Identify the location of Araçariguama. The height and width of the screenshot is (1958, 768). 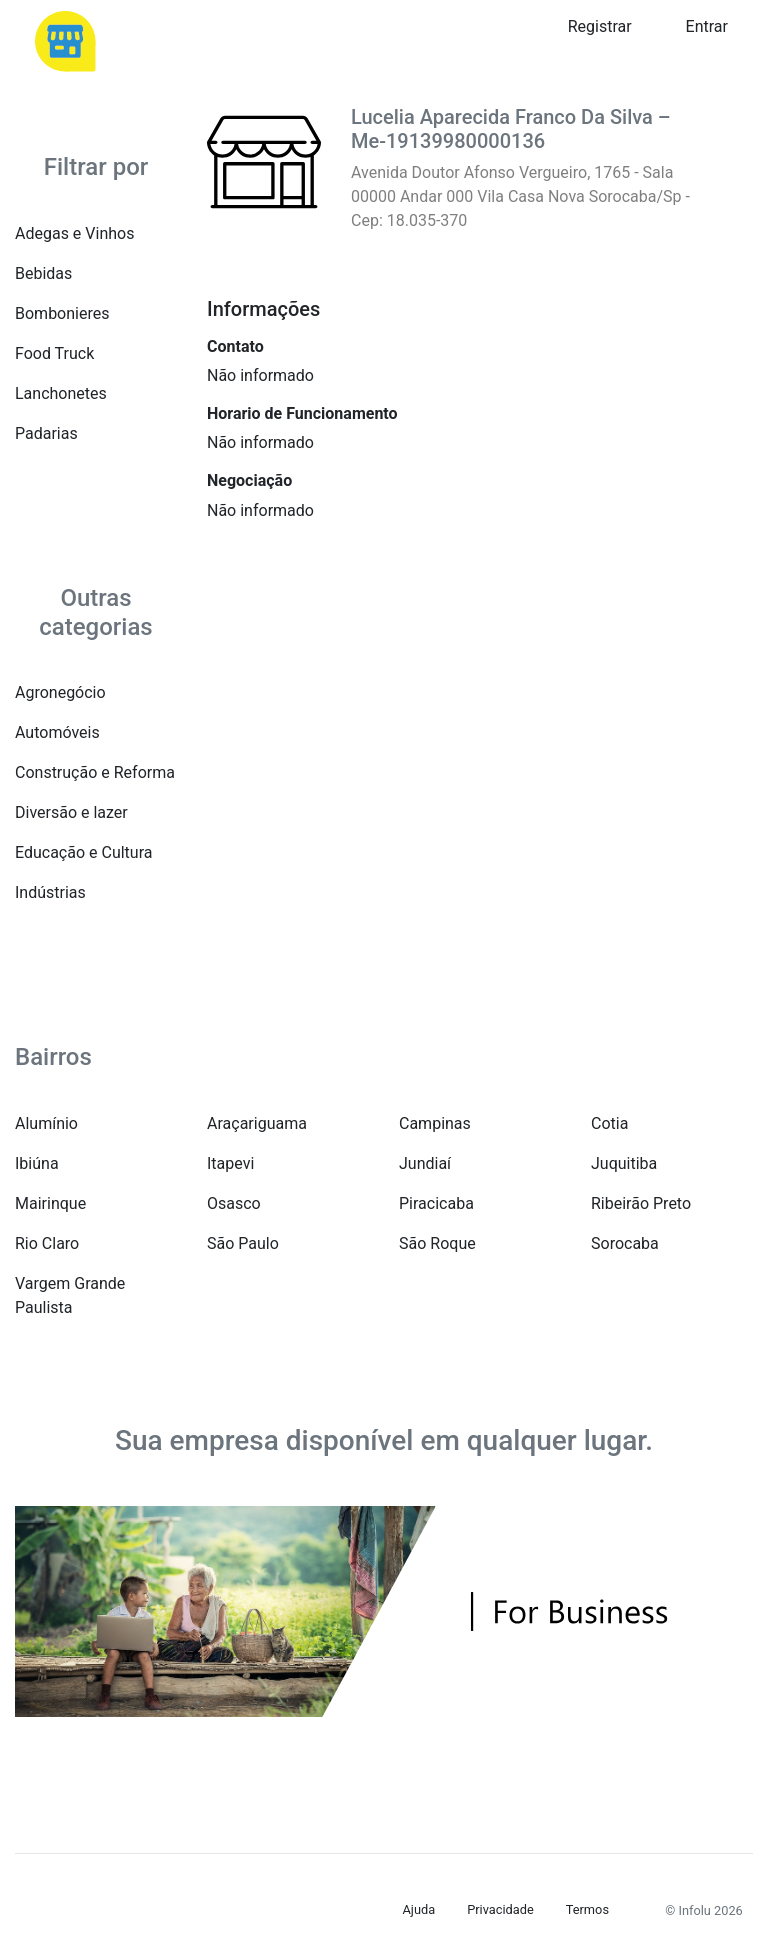
(257, 1123).